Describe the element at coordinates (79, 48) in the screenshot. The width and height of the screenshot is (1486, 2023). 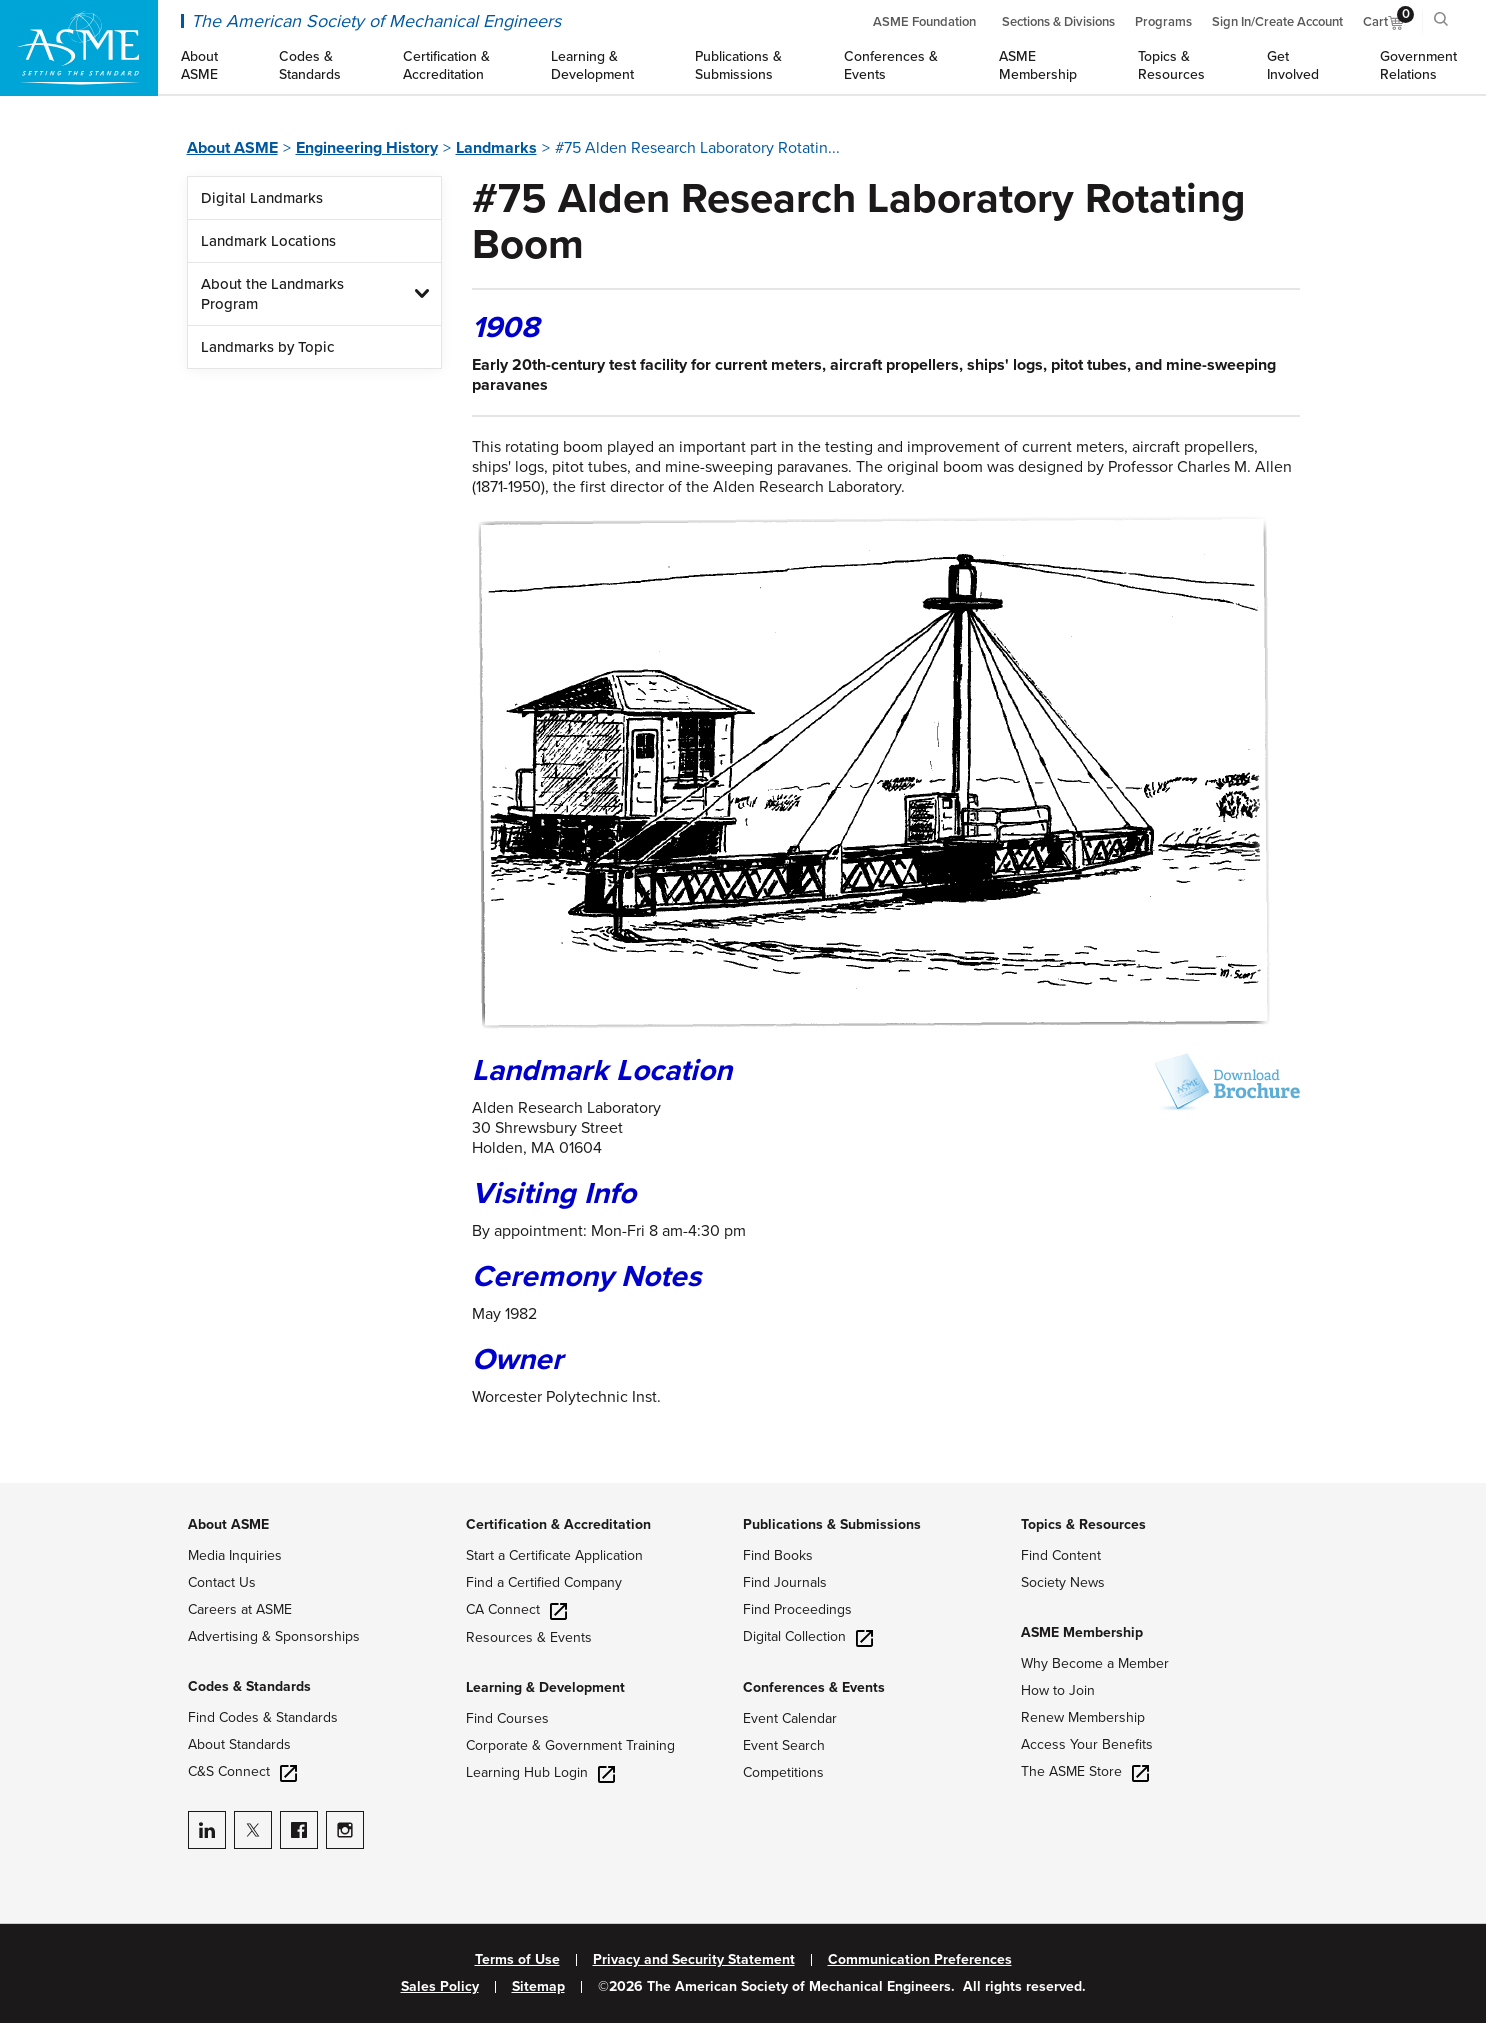
I see `[ASME Home]` at that location.